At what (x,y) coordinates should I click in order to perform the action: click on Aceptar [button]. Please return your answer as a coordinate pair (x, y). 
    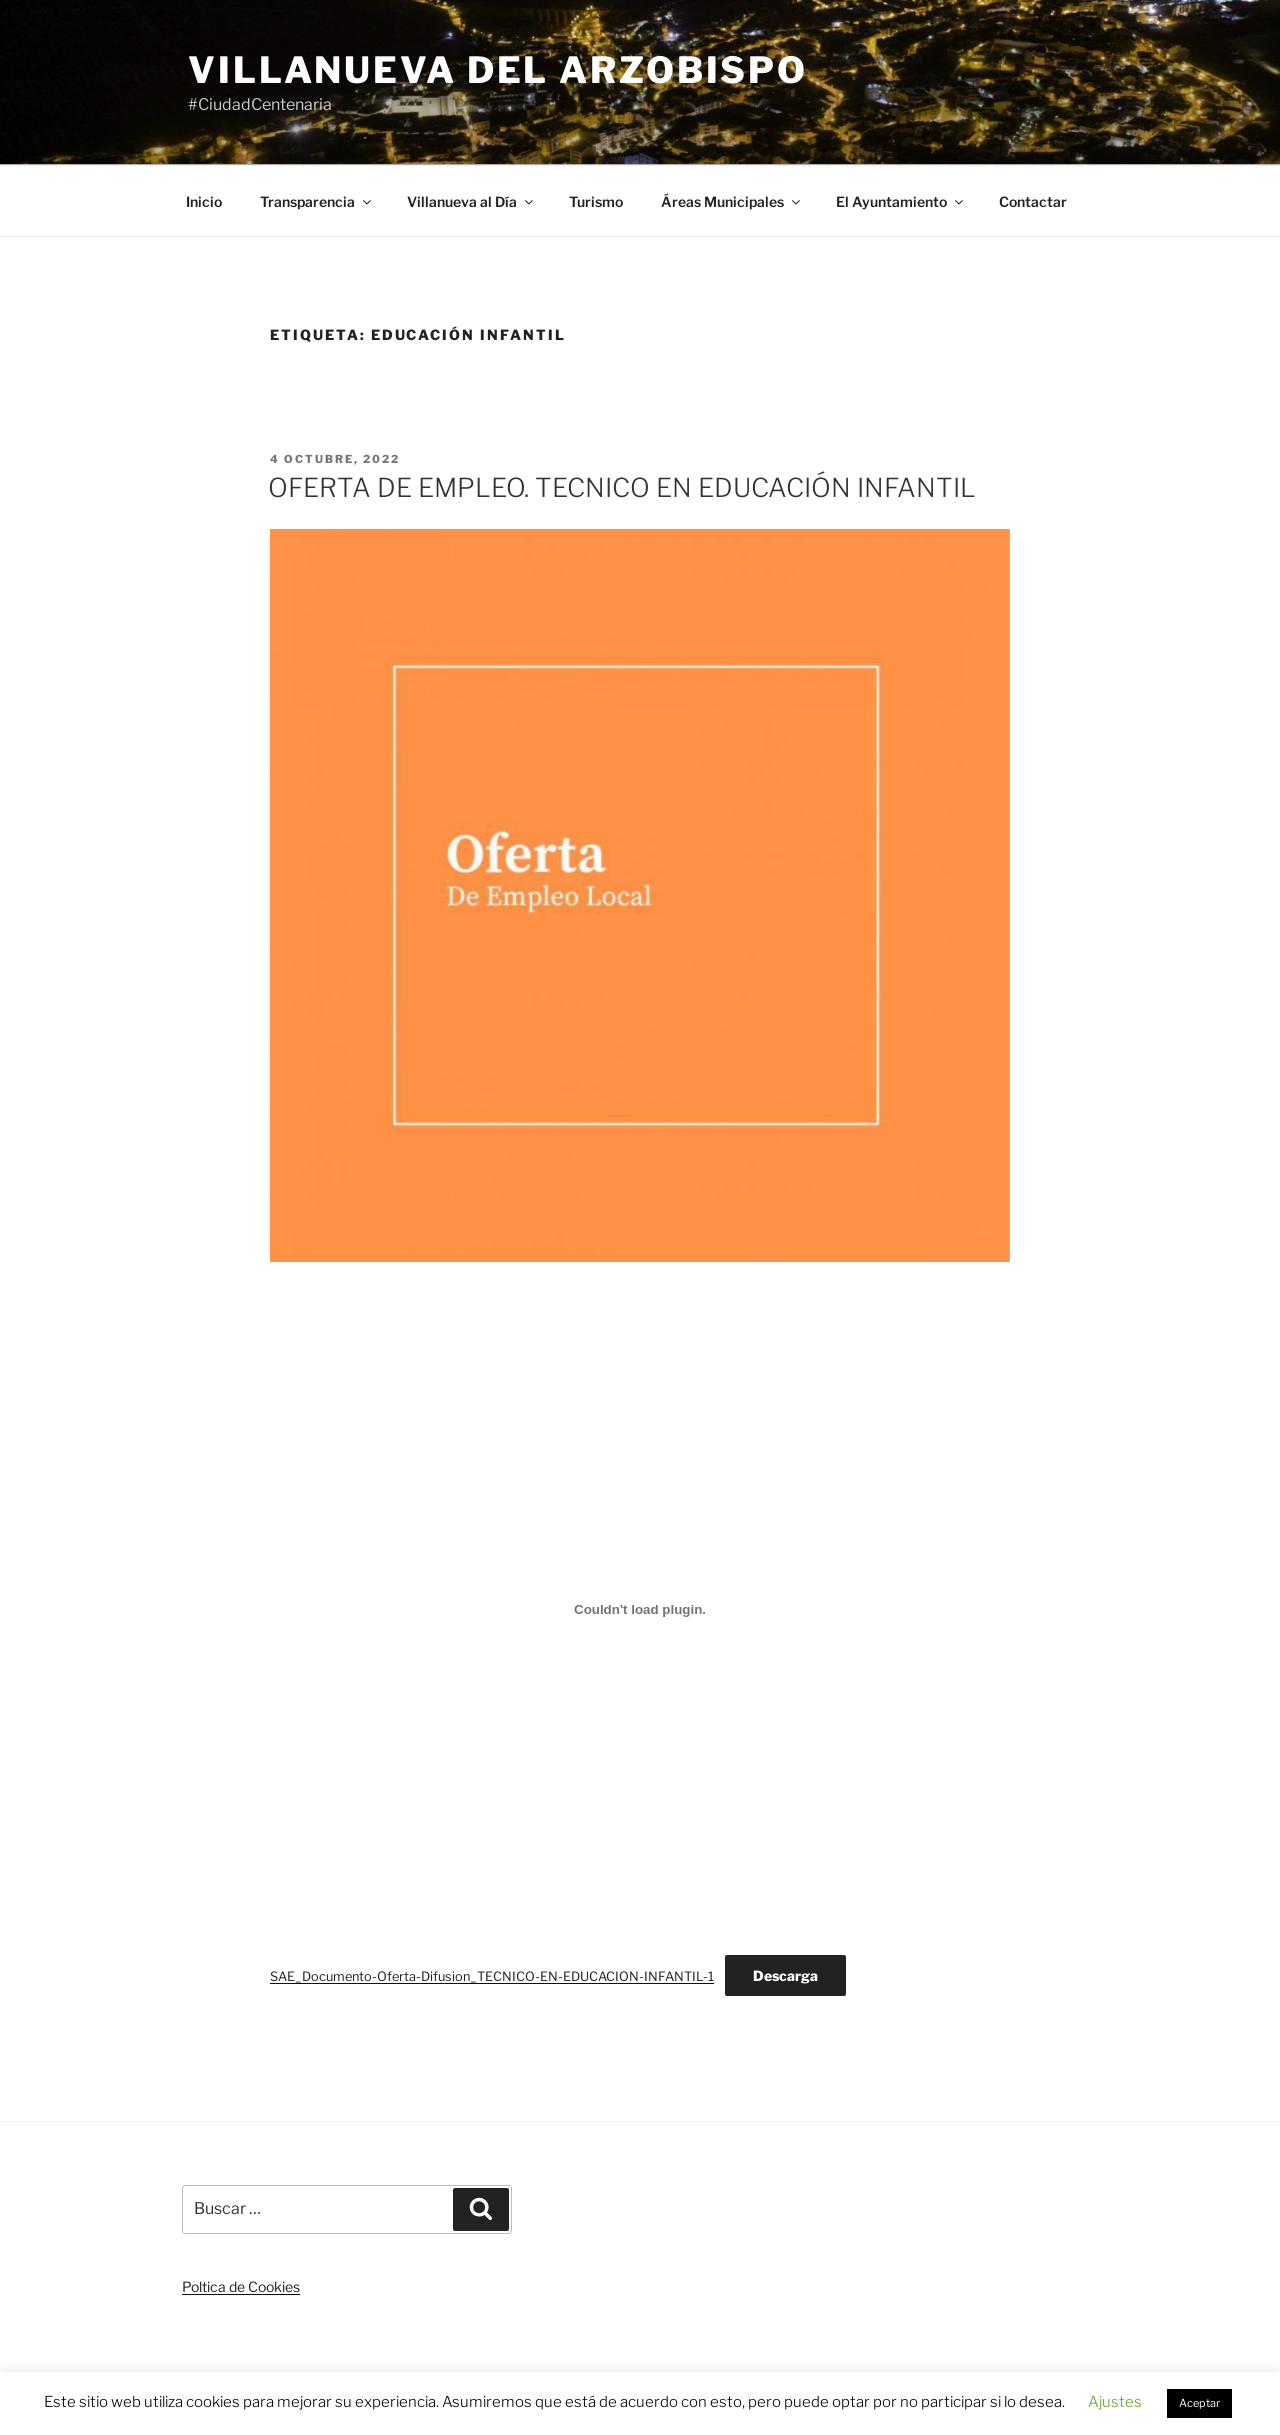
    Looking at the image, I should click on (1199, 2403).